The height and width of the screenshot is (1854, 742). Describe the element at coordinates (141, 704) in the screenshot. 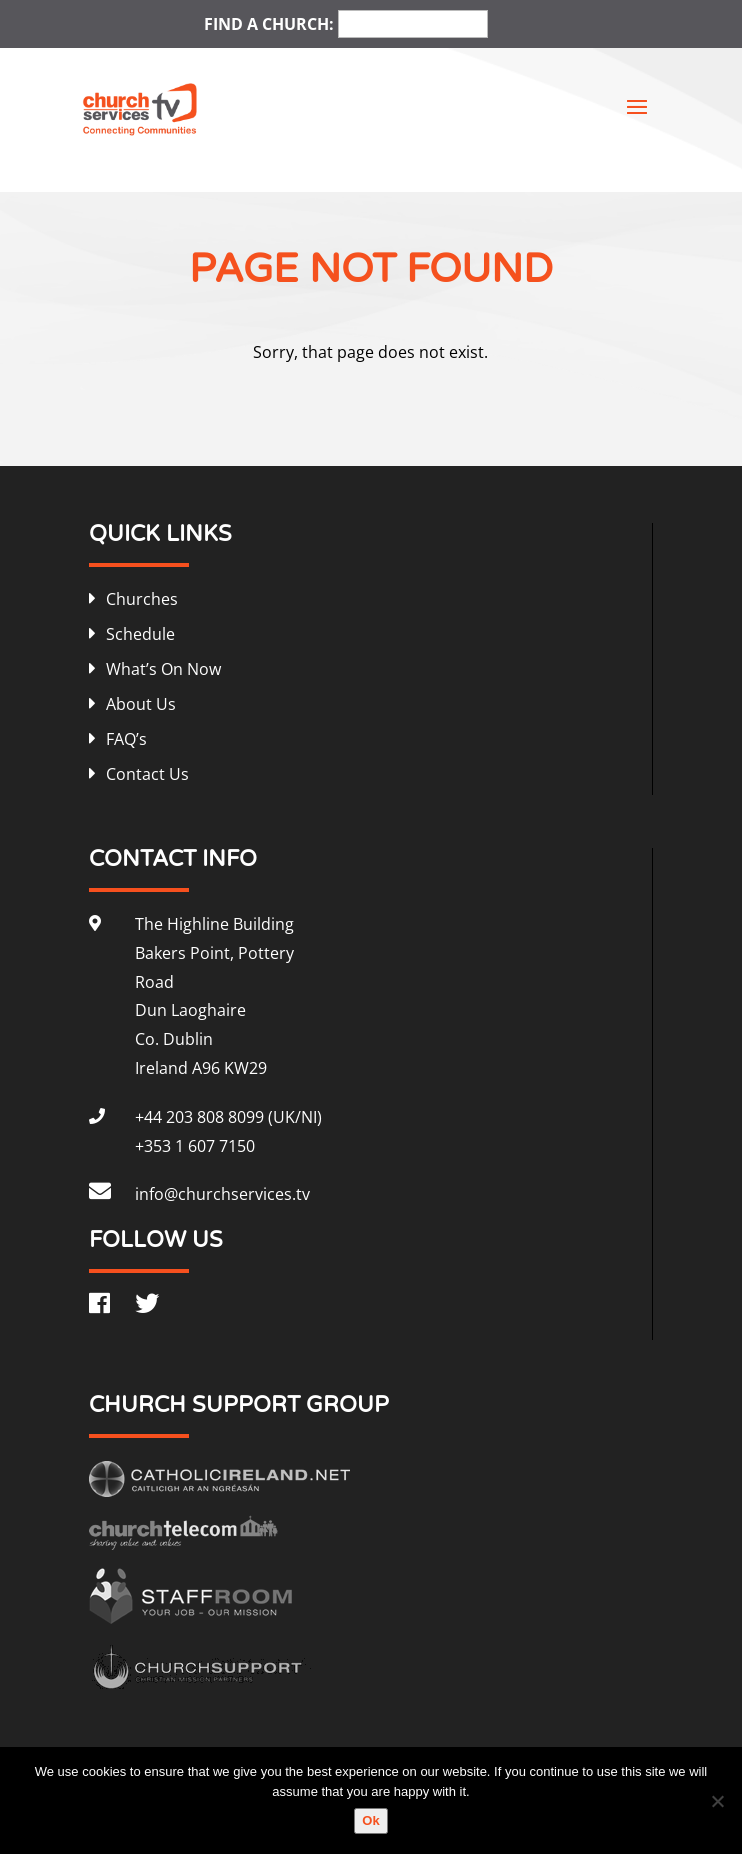

I see `About Us` at that location.